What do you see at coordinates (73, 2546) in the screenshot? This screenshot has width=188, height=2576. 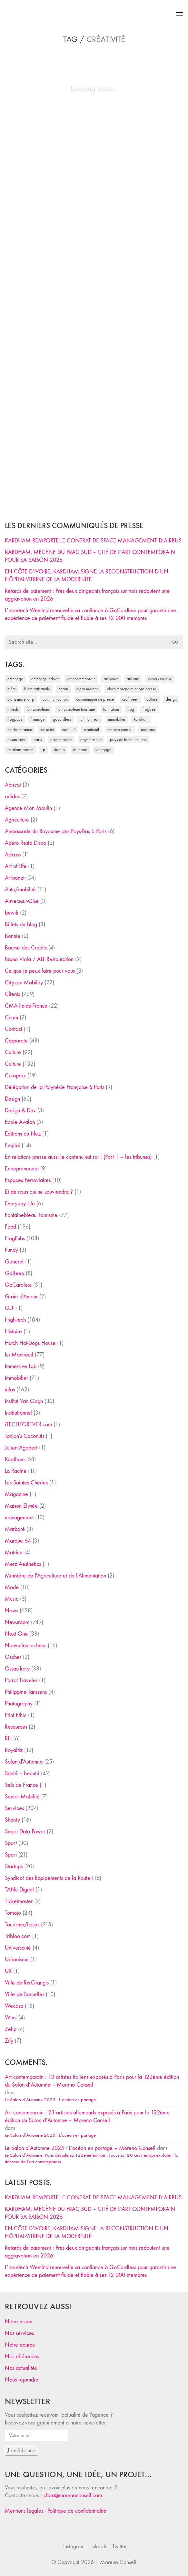 I see `[Instagram]` at bounding box center [73, 2546].